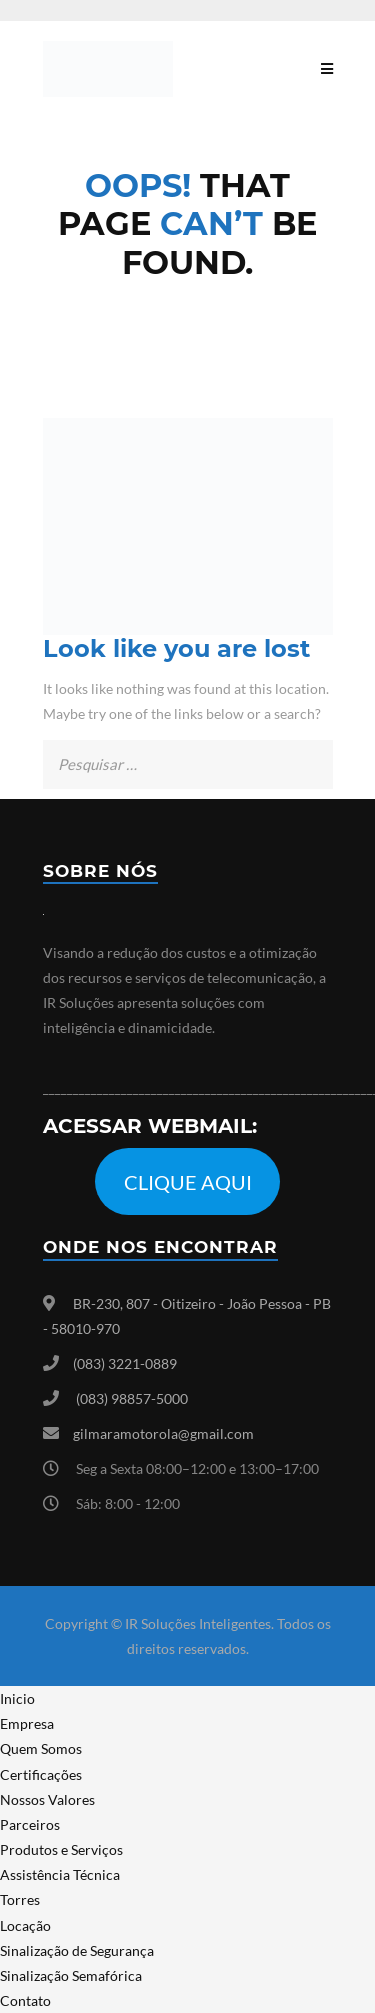 The image size is (375, 2013). What do you see at coordinates (163, 1433) in the screenshot?
I see `gilmaramotorola@gmail.com` at bounding box center [163, 1433].